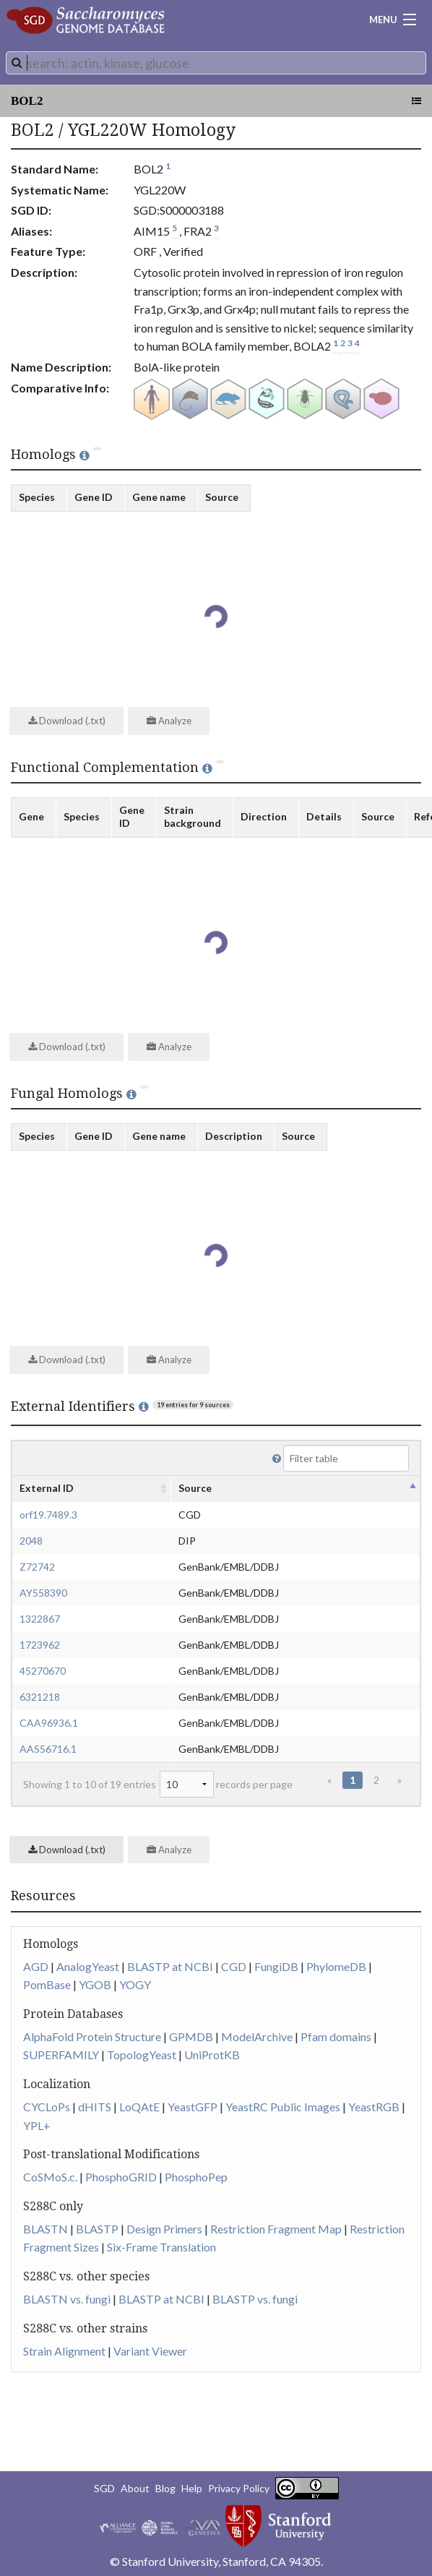  I want to click on AY558390, so click(43, 1593).